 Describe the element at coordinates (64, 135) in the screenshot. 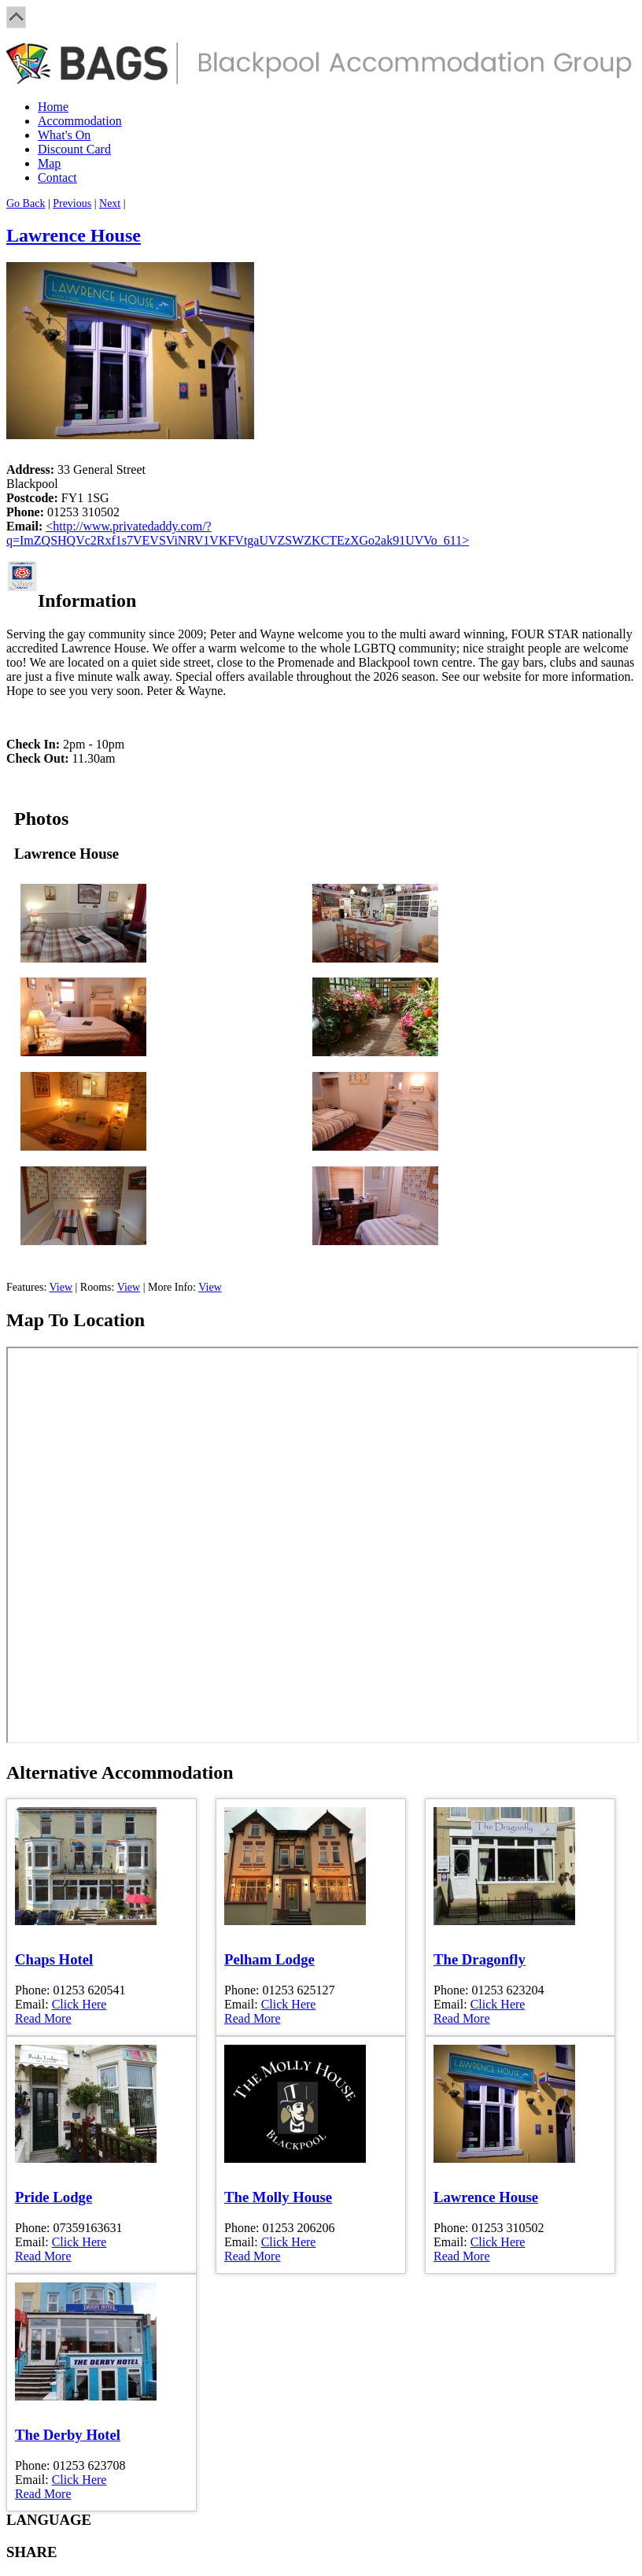

I see `What's On` at that location.